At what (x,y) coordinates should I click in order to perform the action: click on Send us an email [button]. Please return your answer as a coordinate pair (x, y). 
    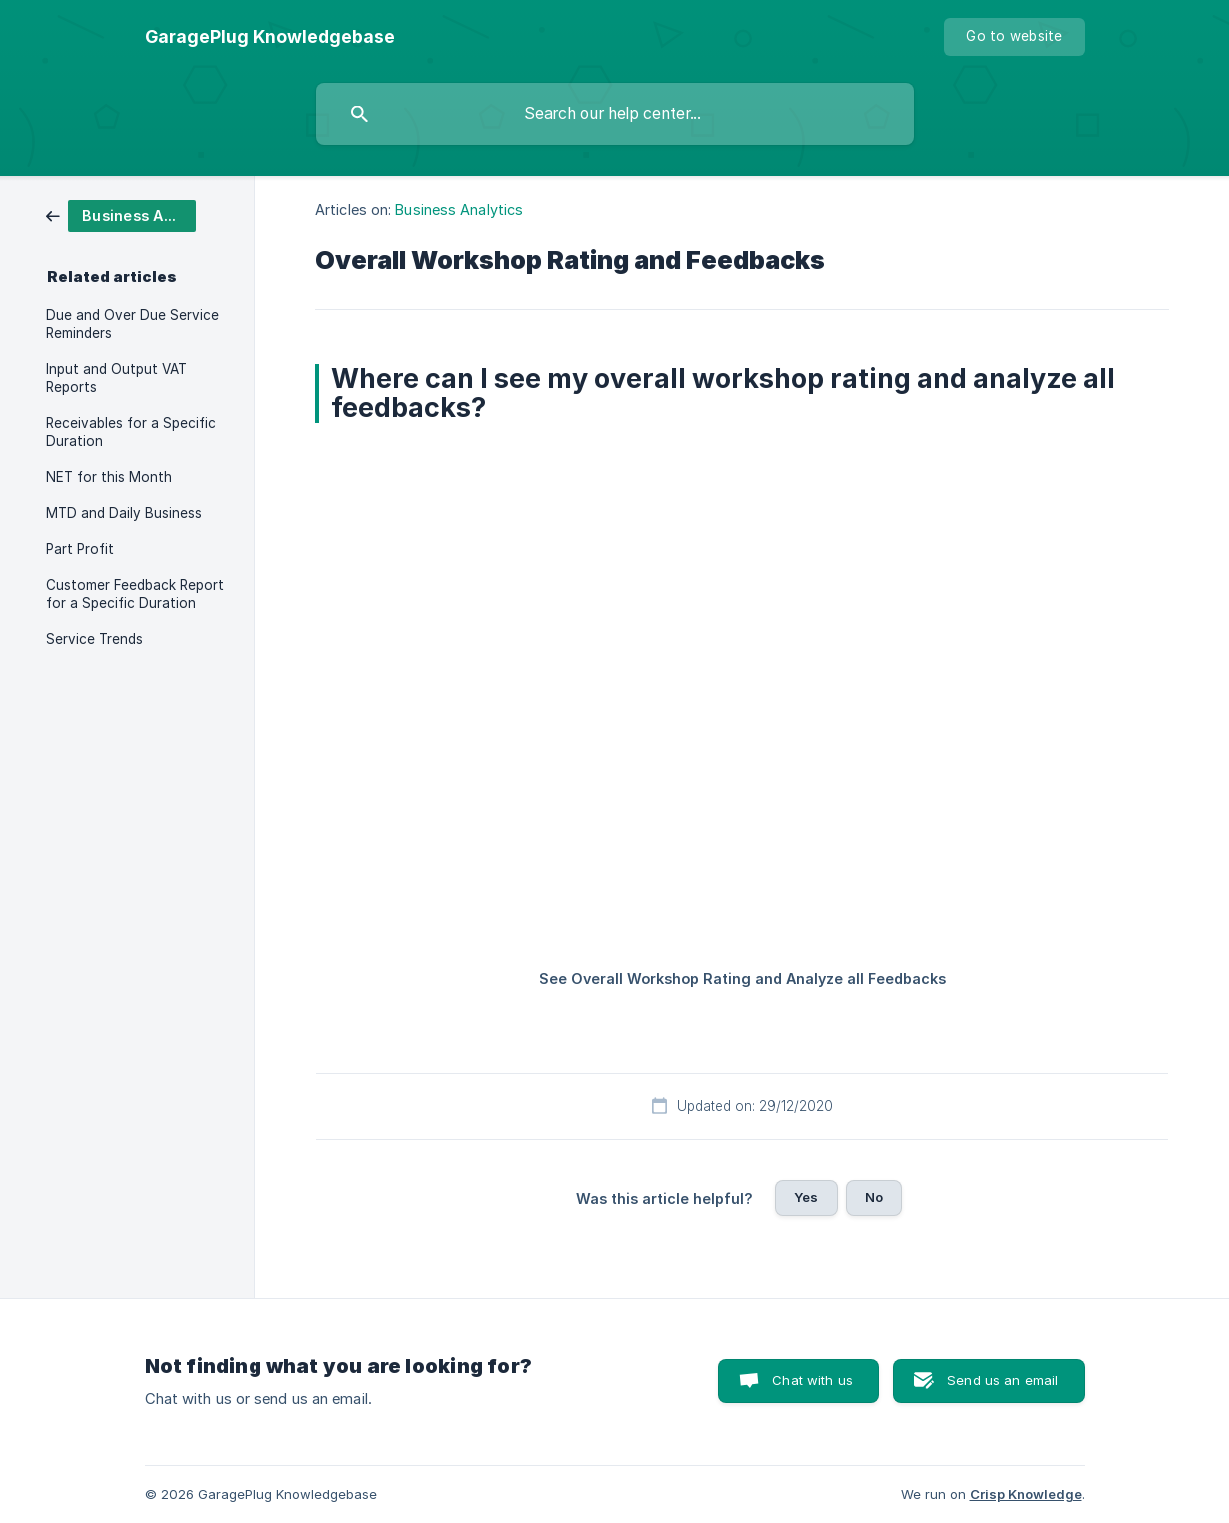
    Looking at the image, I should click on (1002, 1380).